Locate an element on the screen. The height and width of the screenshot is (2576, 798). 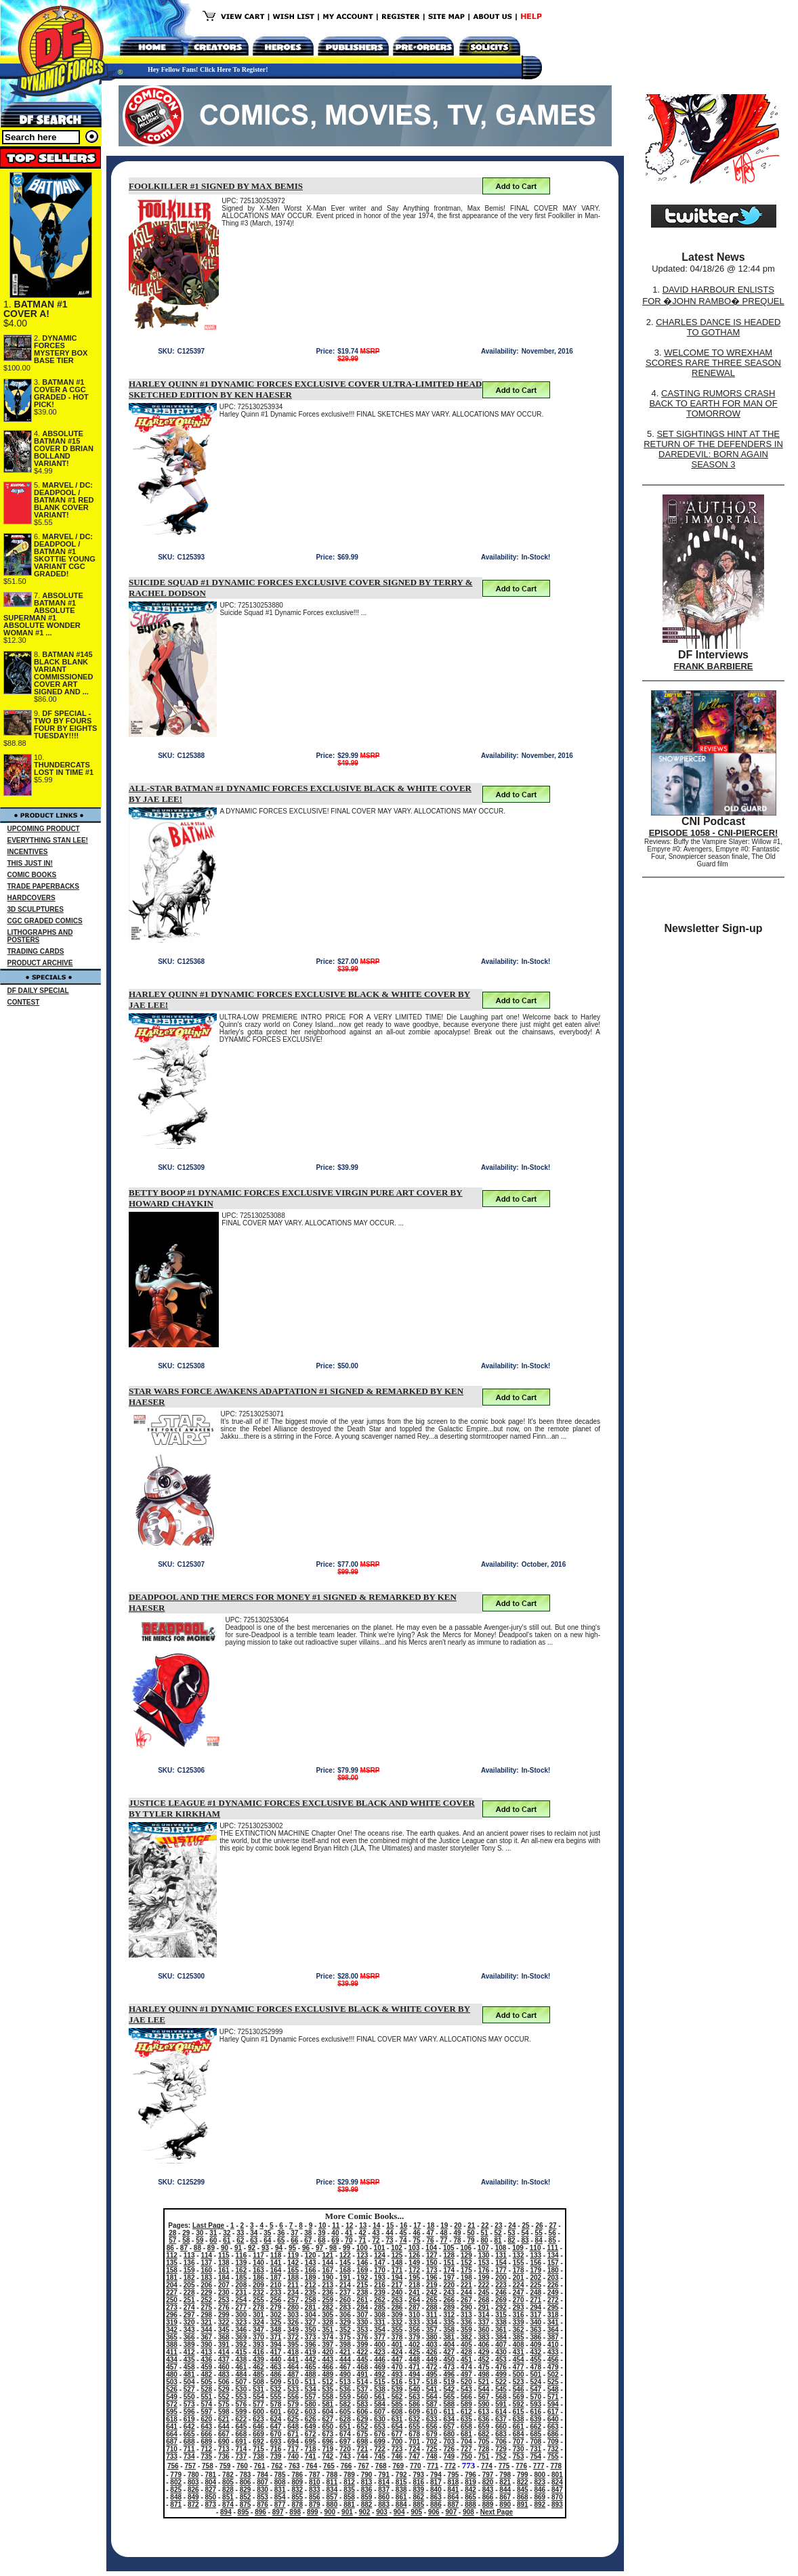
797 is located at coordinates (488, 2474).